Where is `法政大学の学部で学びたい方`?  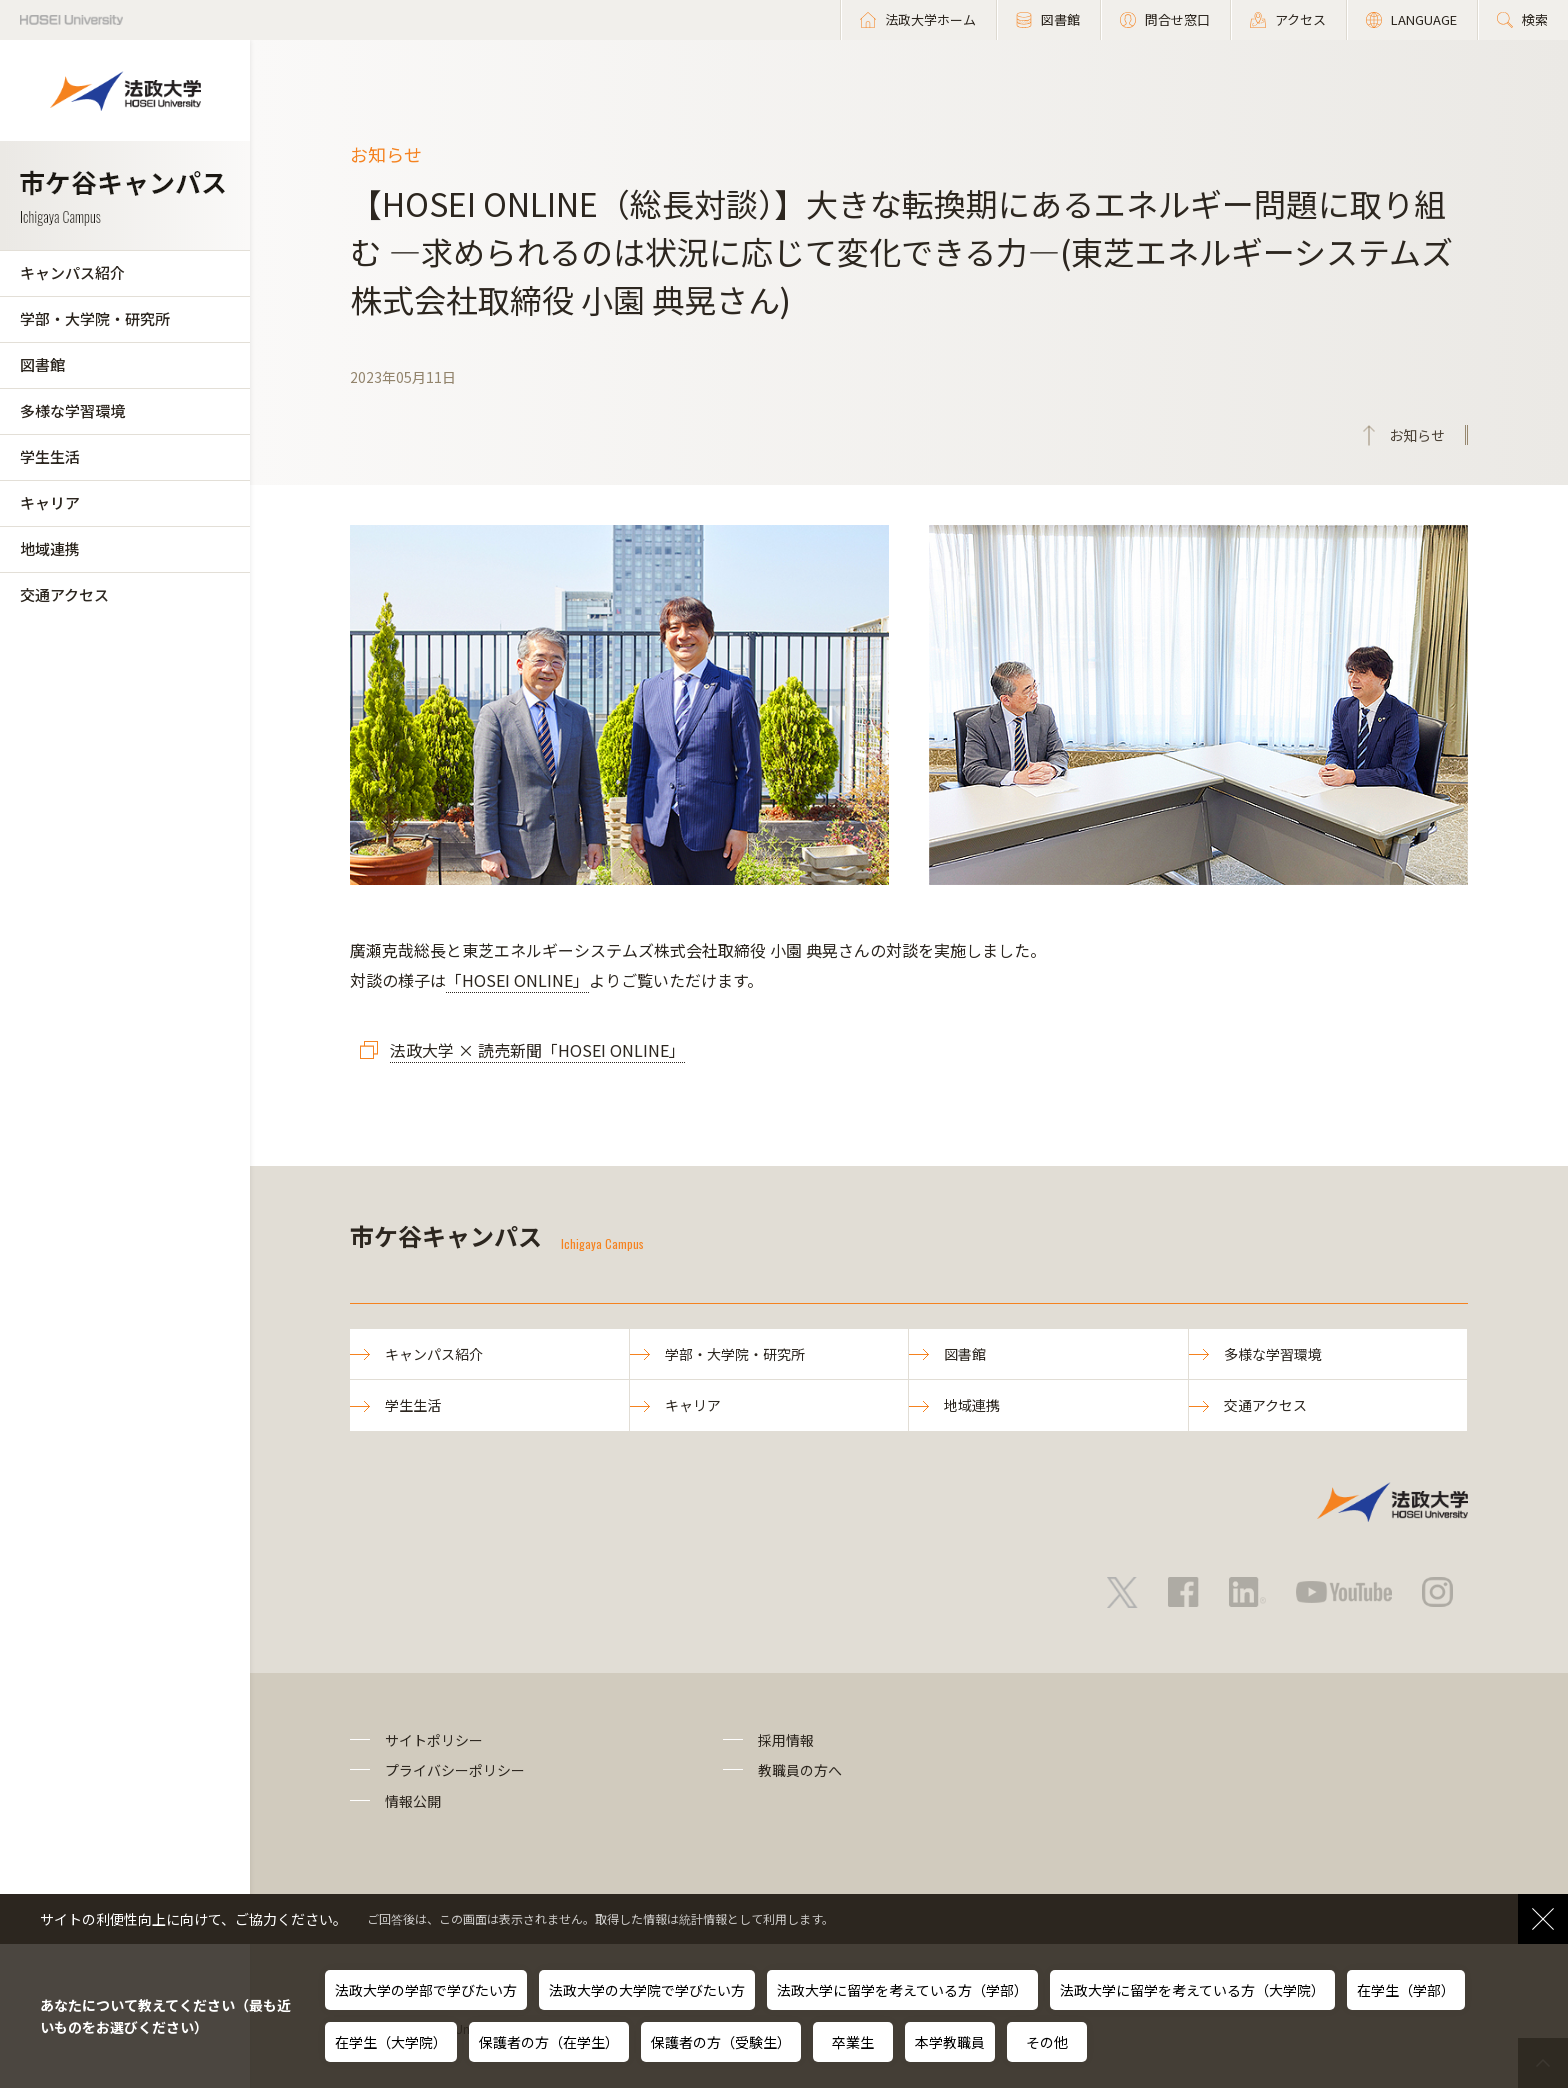 法政大学の学部で学びたい方 is located at coordinates (426, 1990).